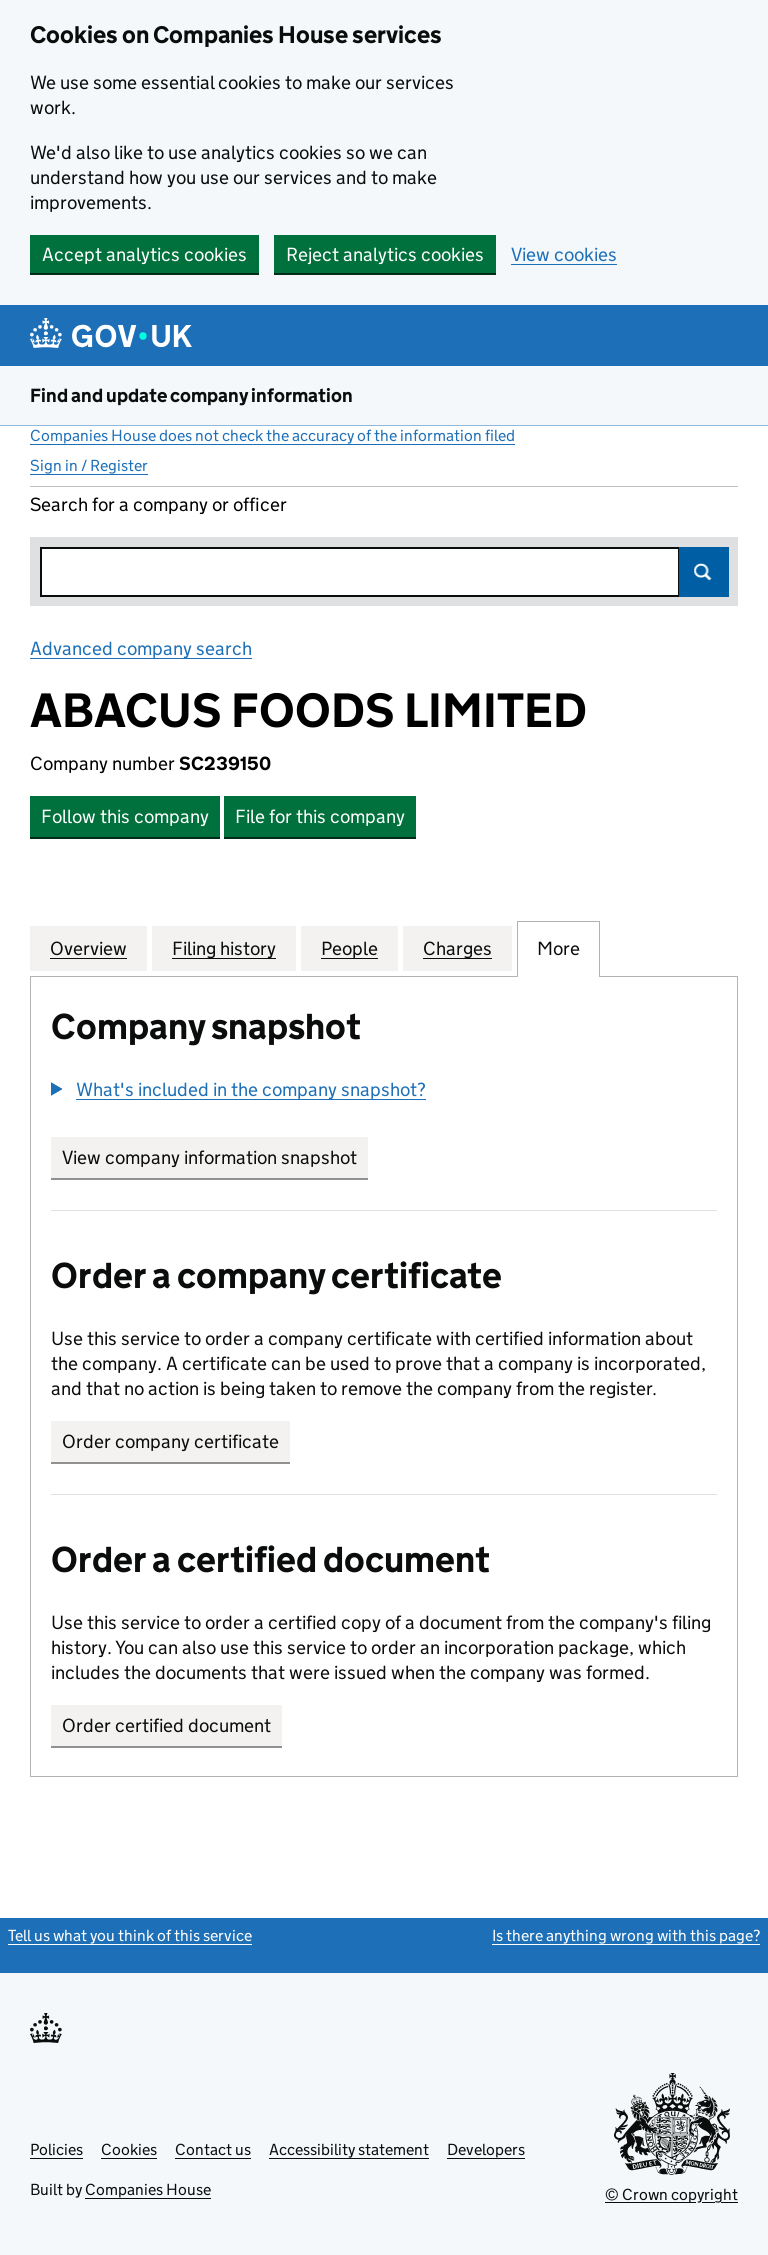  What do you see at coordinates (144, 254) in the screenshot?
I see `Accept analytics cookies` at bounding box center [144, 254].